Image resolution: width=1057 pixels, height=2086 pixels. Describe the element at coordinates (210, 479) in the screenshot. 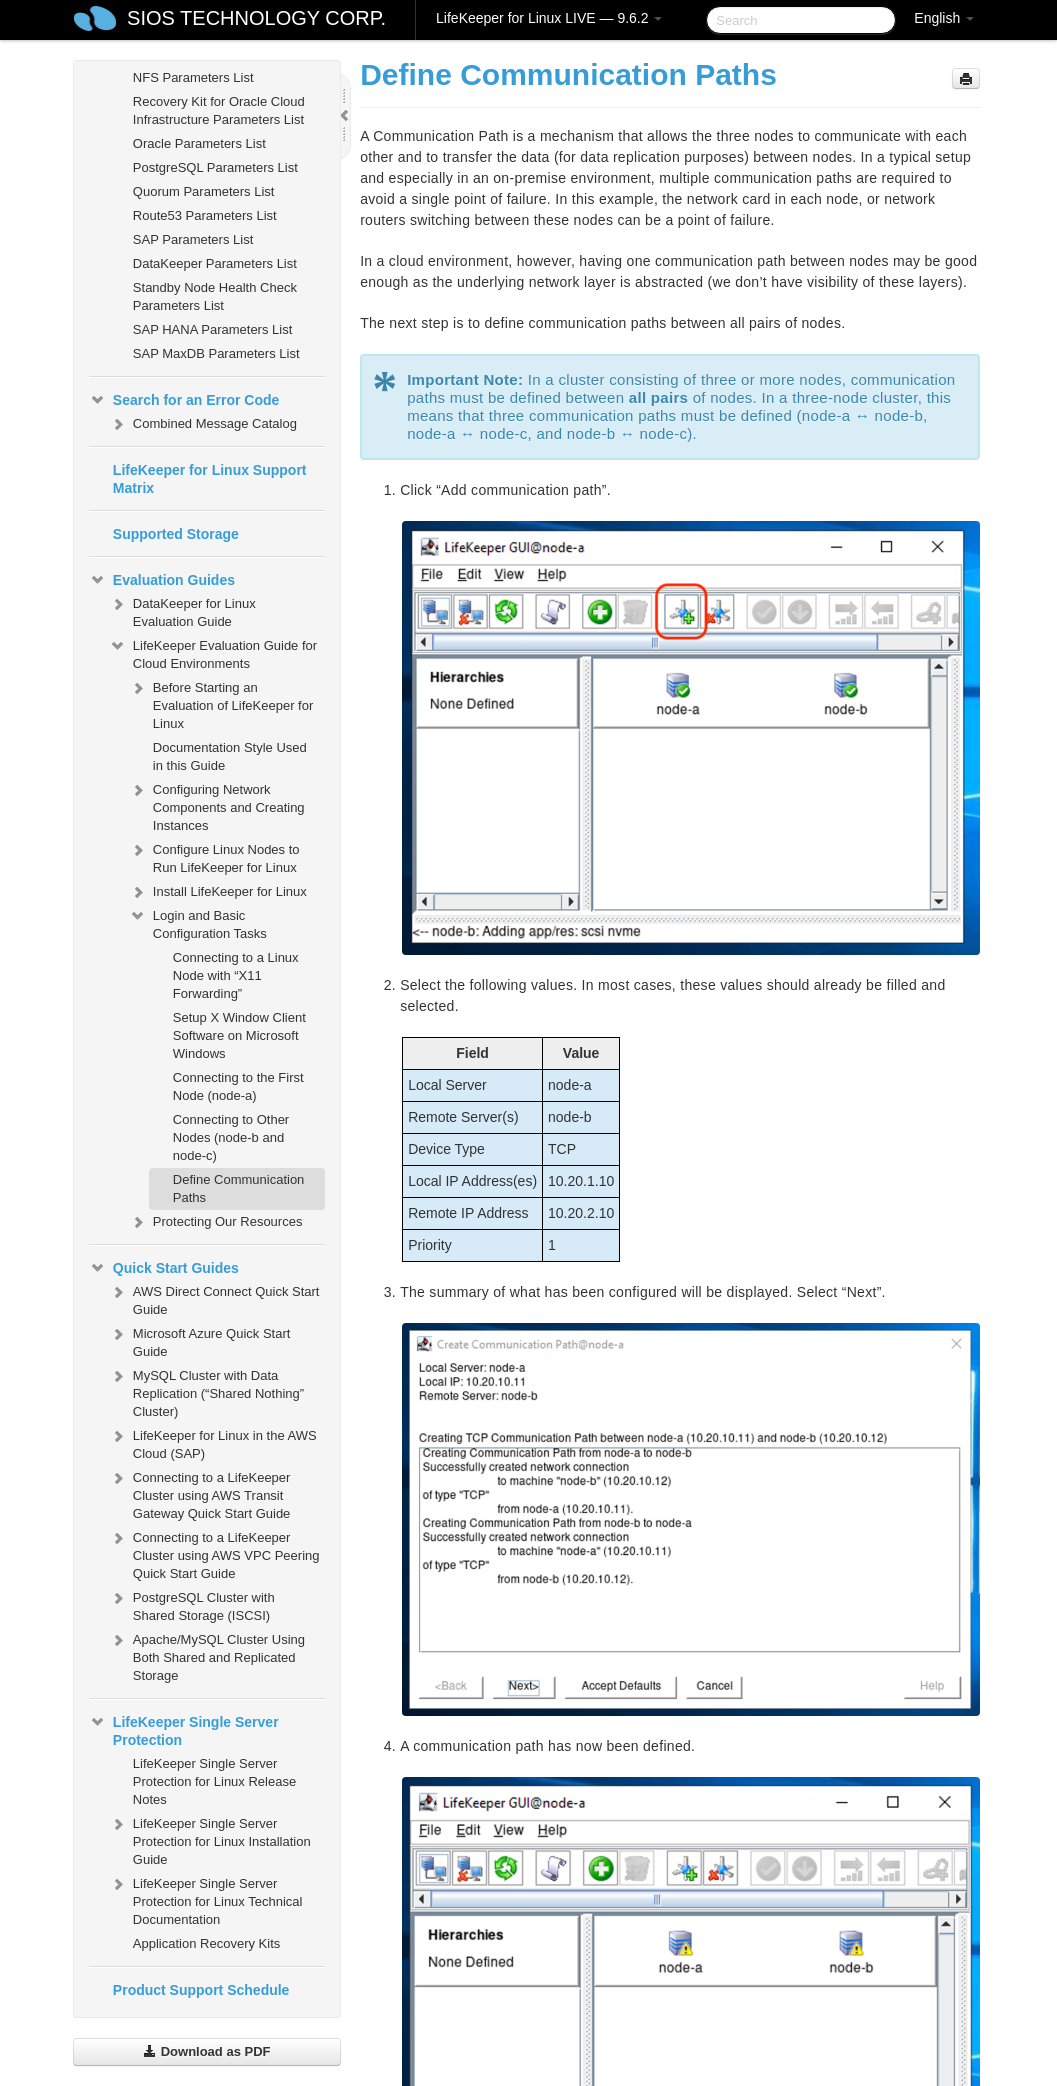

I see `LifeKeeper for Linux Support Matrix` at that location.